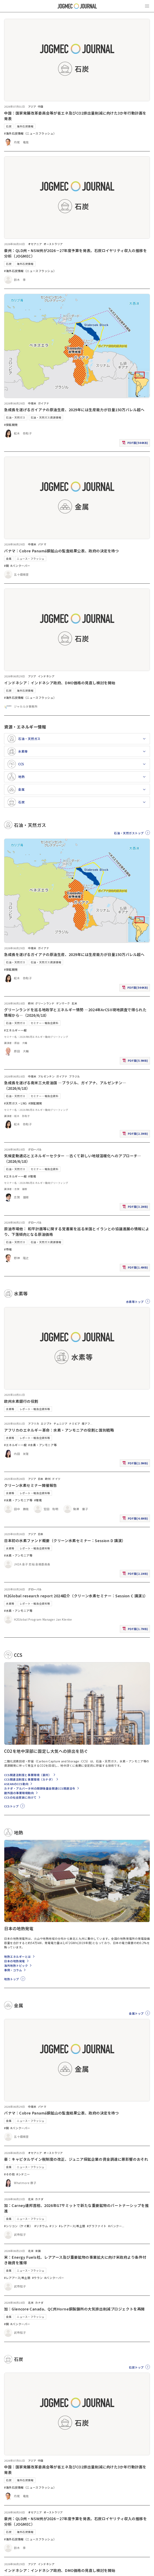 The width and height of the screenshot is (154, 2576). Describe the element at coordinates (18, 2226) in the screenshot. I see `#シリコン（ケイ素）` at that location.